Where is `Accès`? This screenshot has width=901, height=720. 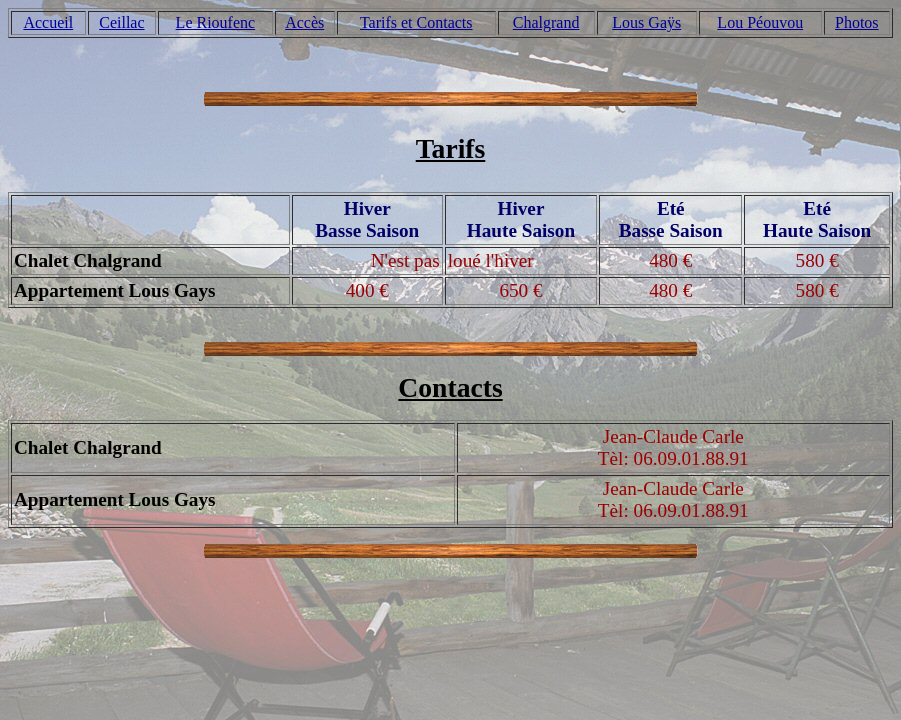
Accès is located at coordinates (304, 22).